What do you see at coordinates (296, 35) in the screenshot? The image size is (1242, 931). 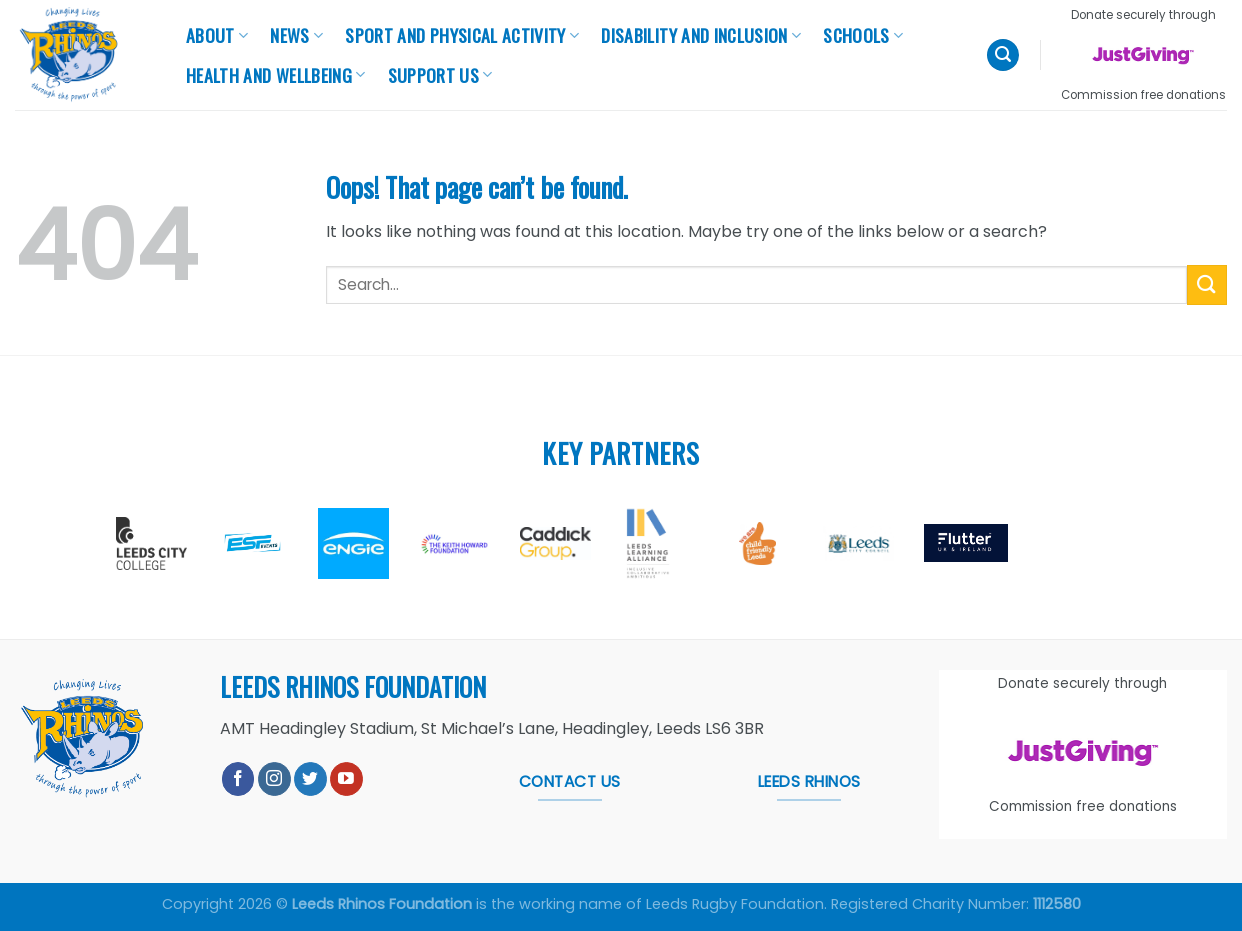 I see `News` at bounding box center [296, 35].